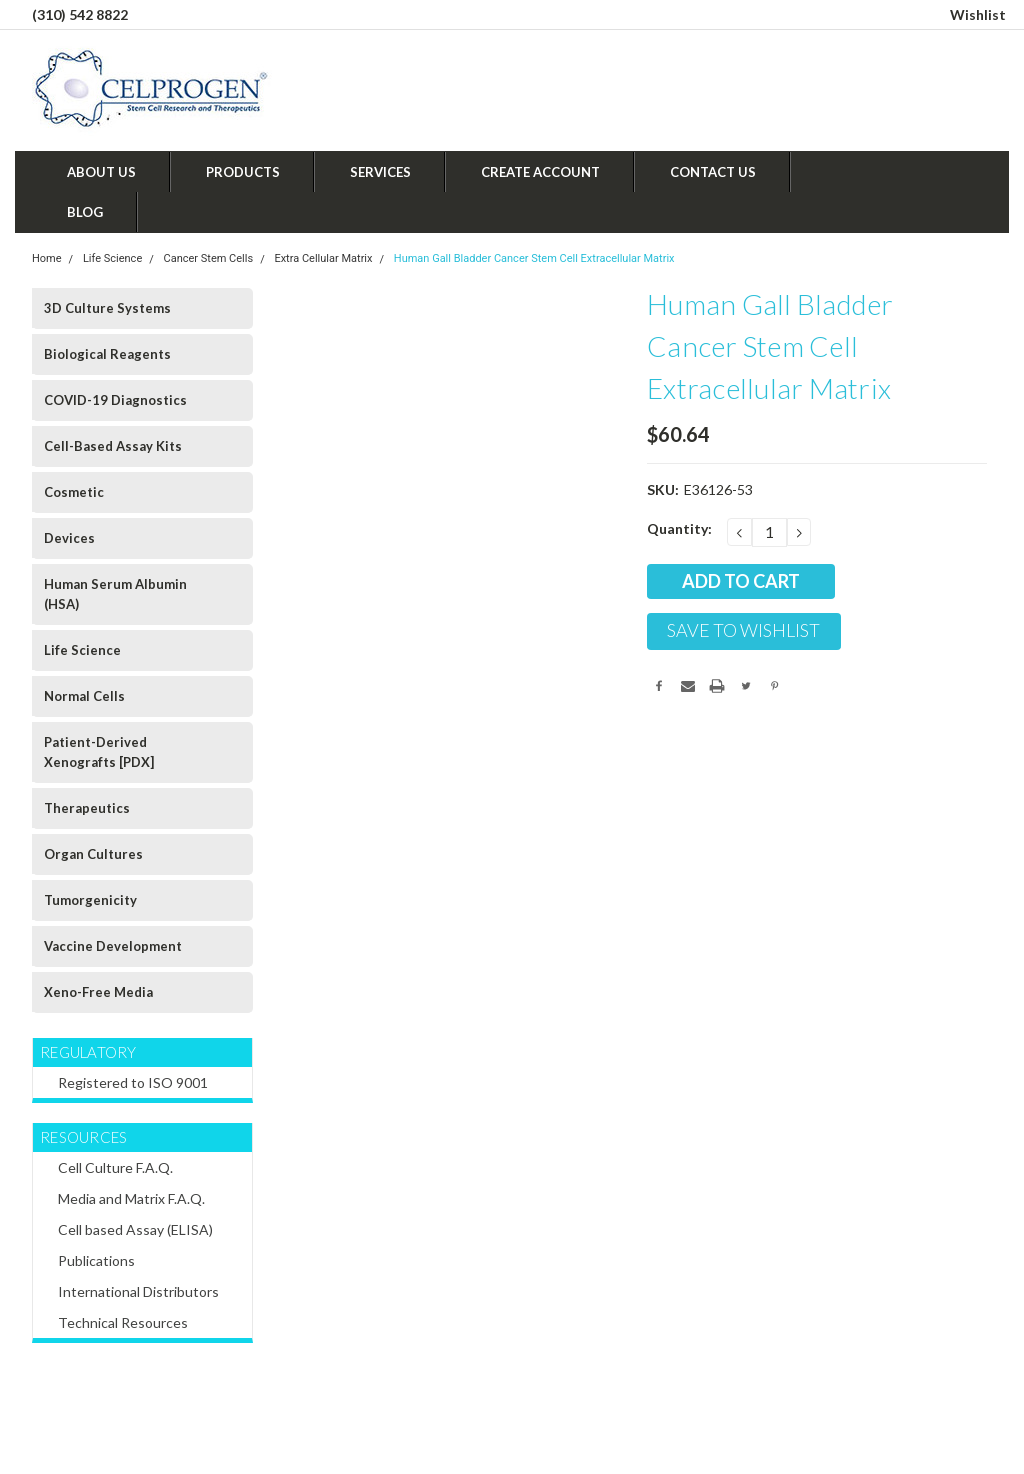 The image size is (1024, 1474). What do you see at coordinates (96, 1260) in the screenshot?
I see `Publications` at bounding box center [96, 1260].